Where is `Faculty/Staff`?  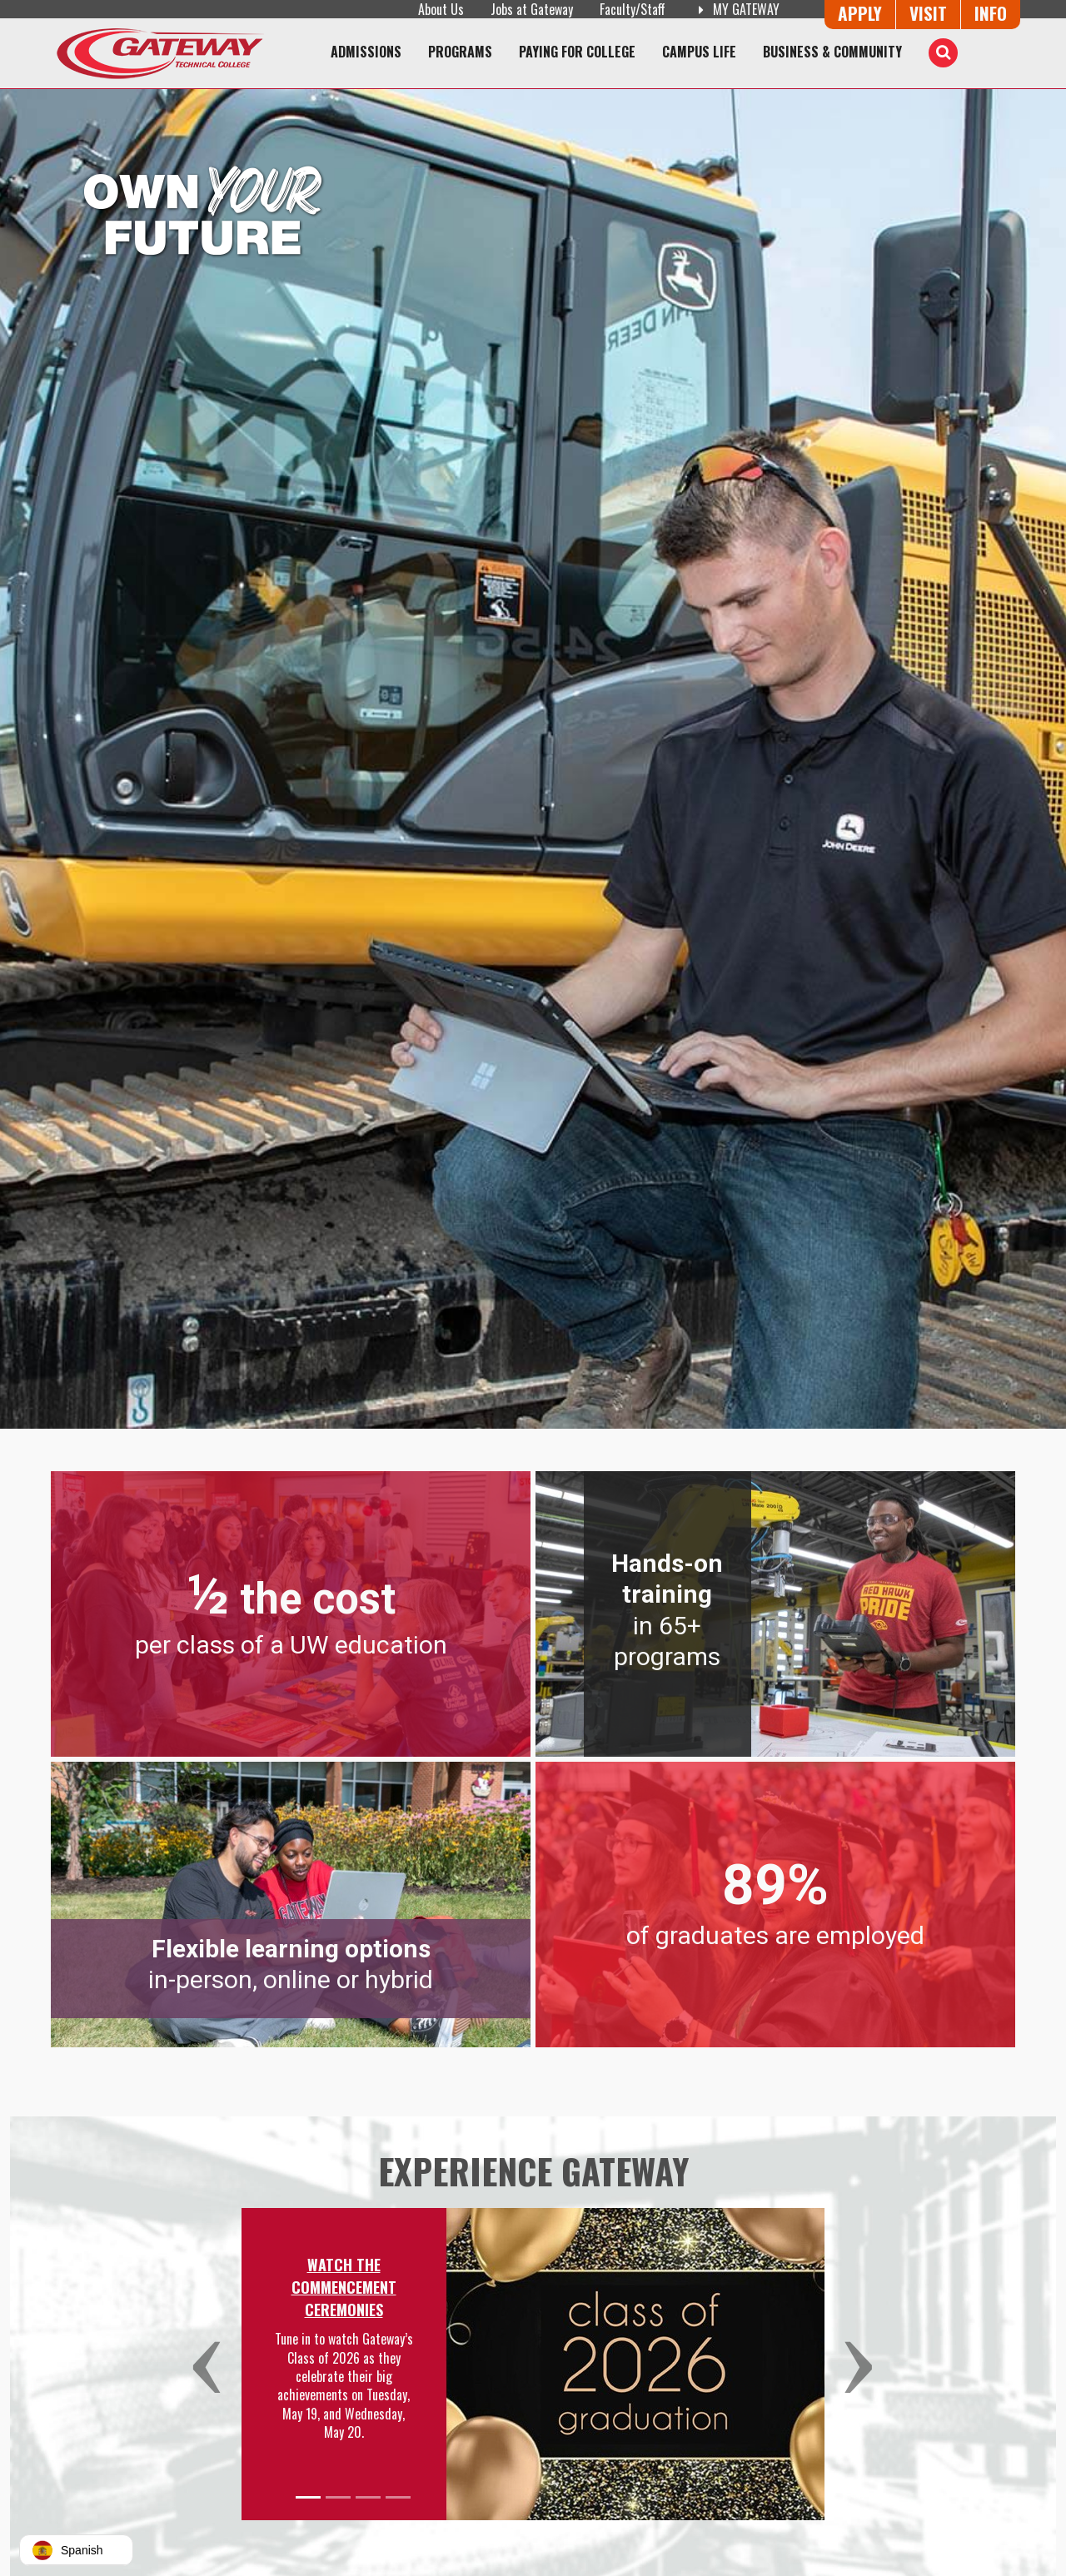 Faculty/Staff is located at coordinates (632, 9).